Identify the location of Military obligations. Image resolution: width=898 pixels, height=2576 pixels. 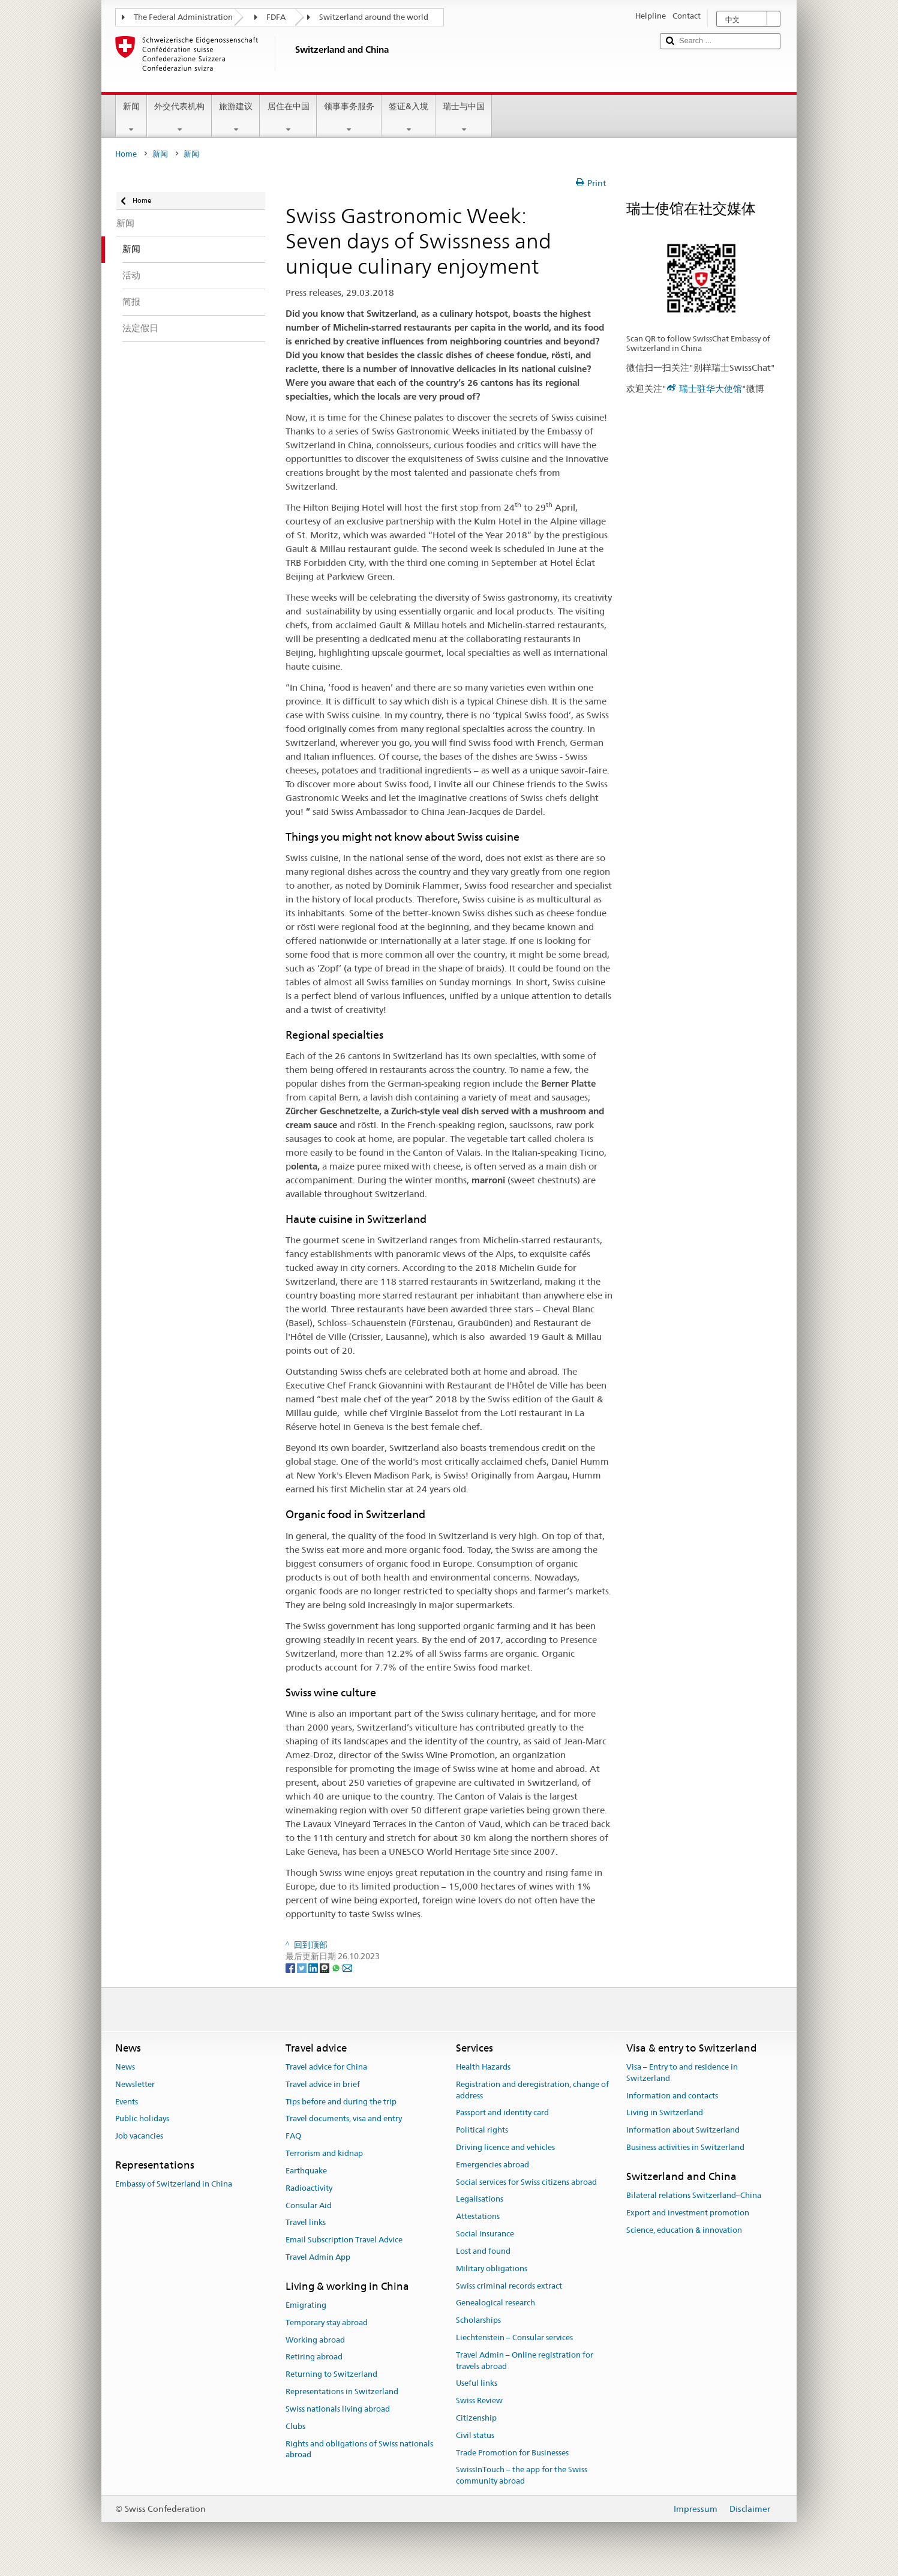
(491, 2268).